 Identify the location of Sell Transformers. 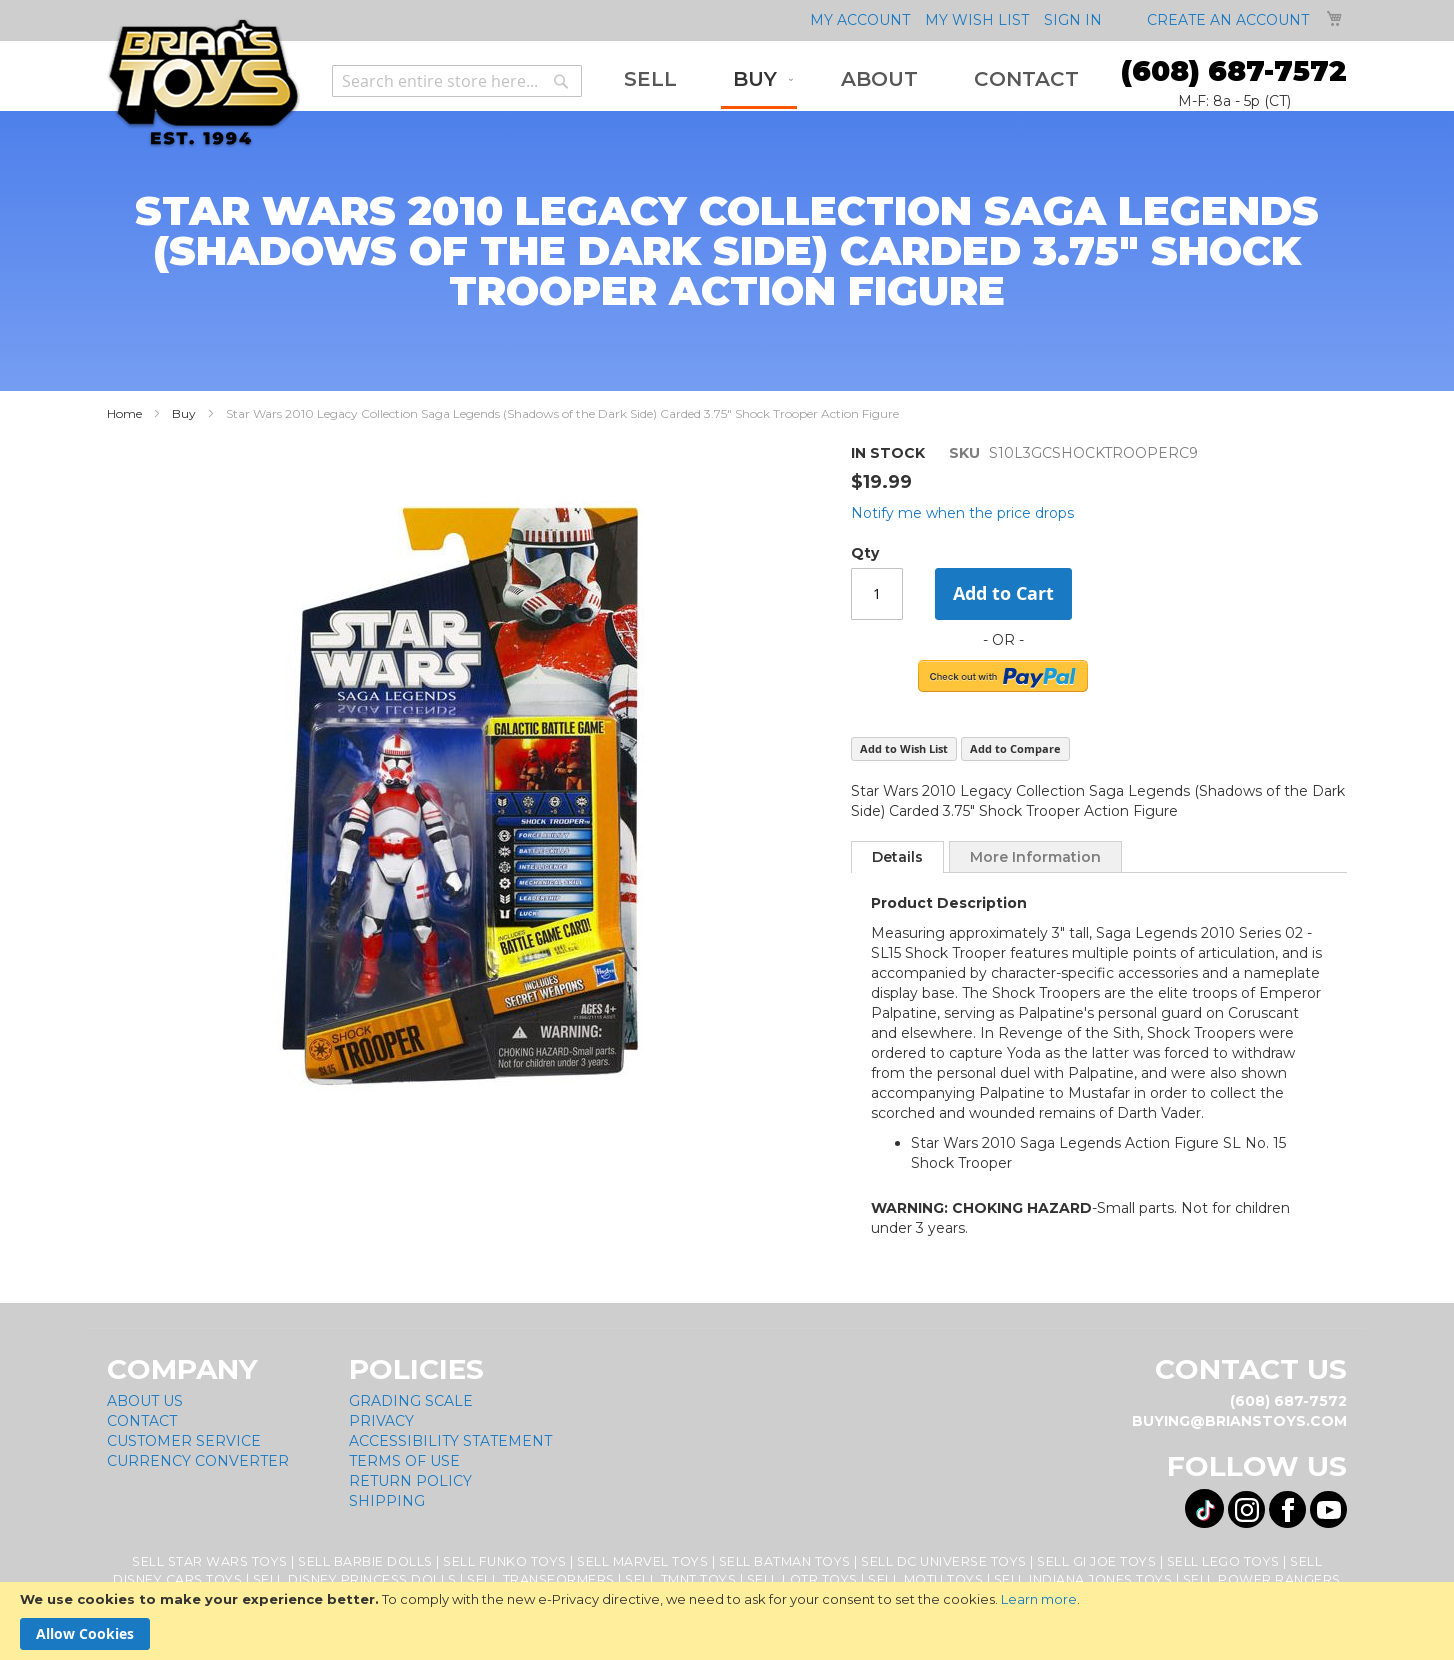
(541, 1579).